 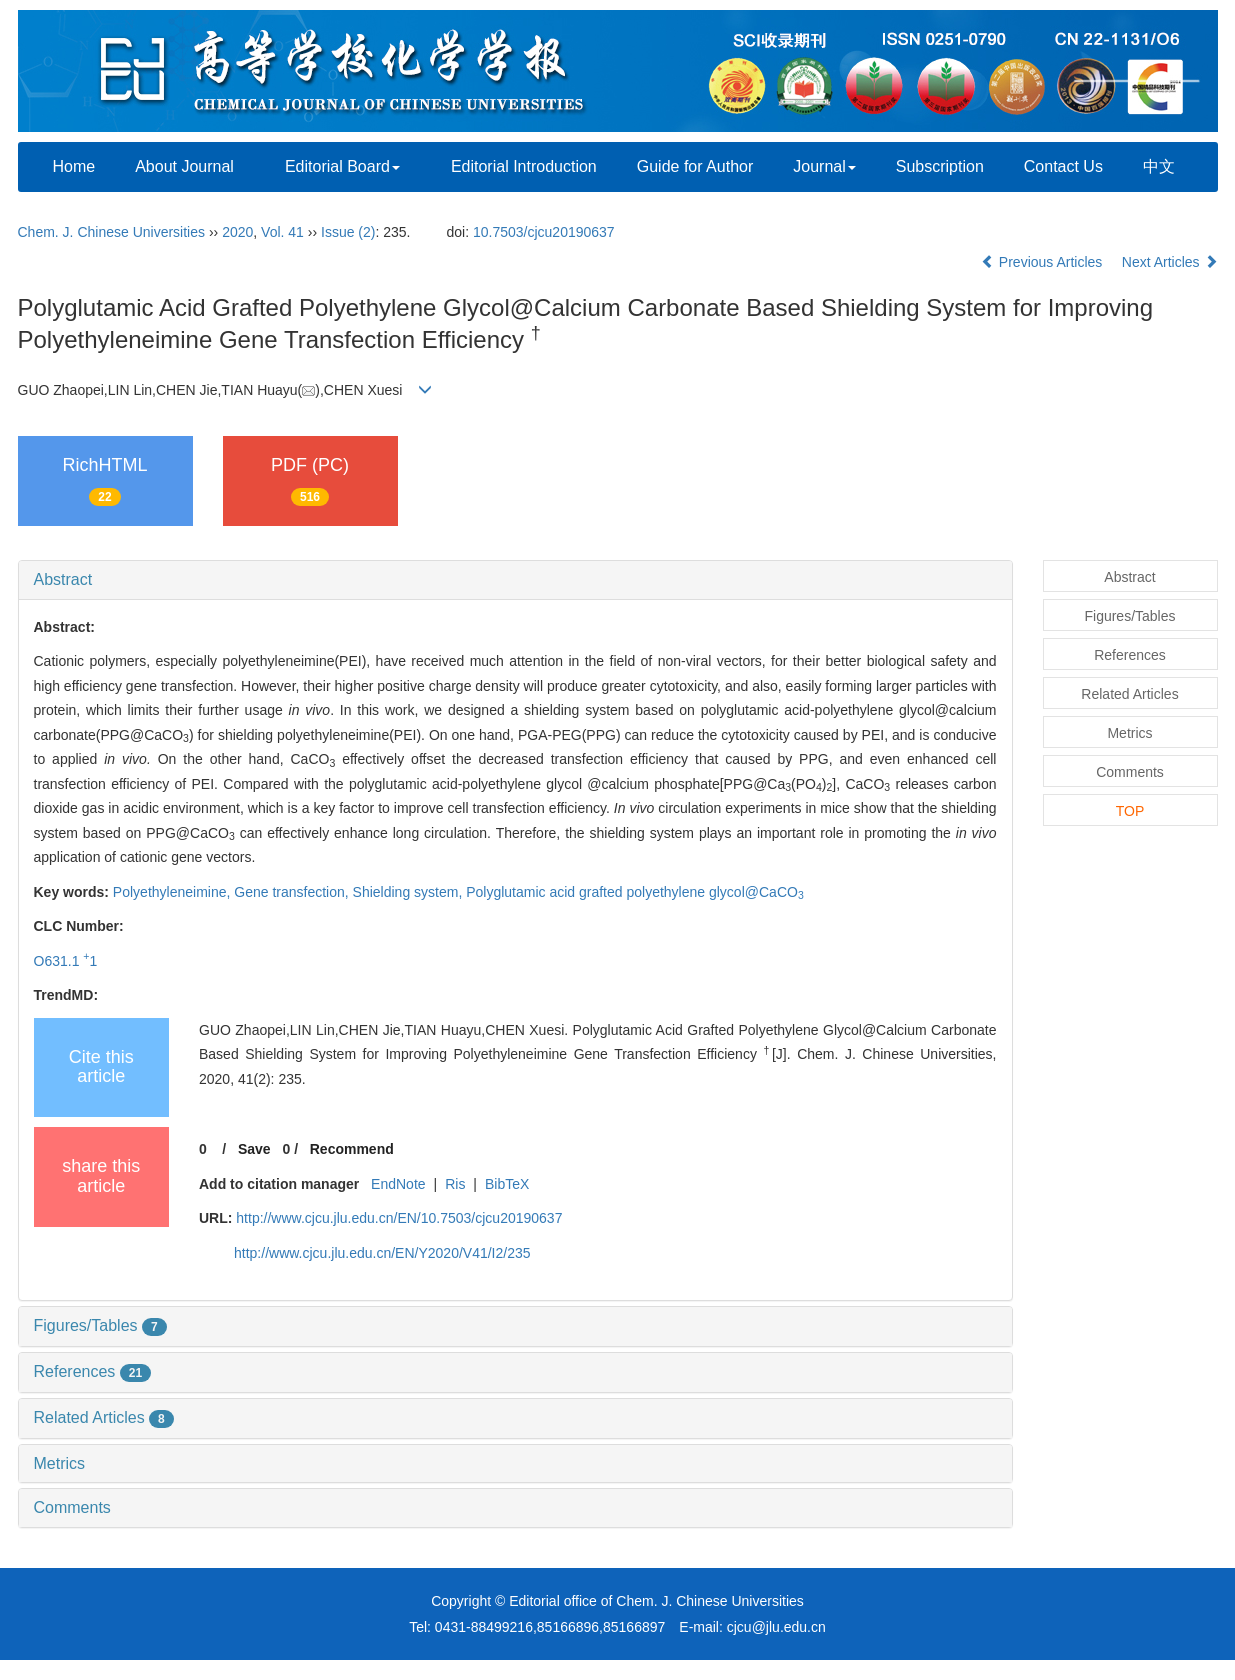 What do you see at coordinates (184, 166) in the screenshot?
I see `About Journal` at bounding box center [184, 166].